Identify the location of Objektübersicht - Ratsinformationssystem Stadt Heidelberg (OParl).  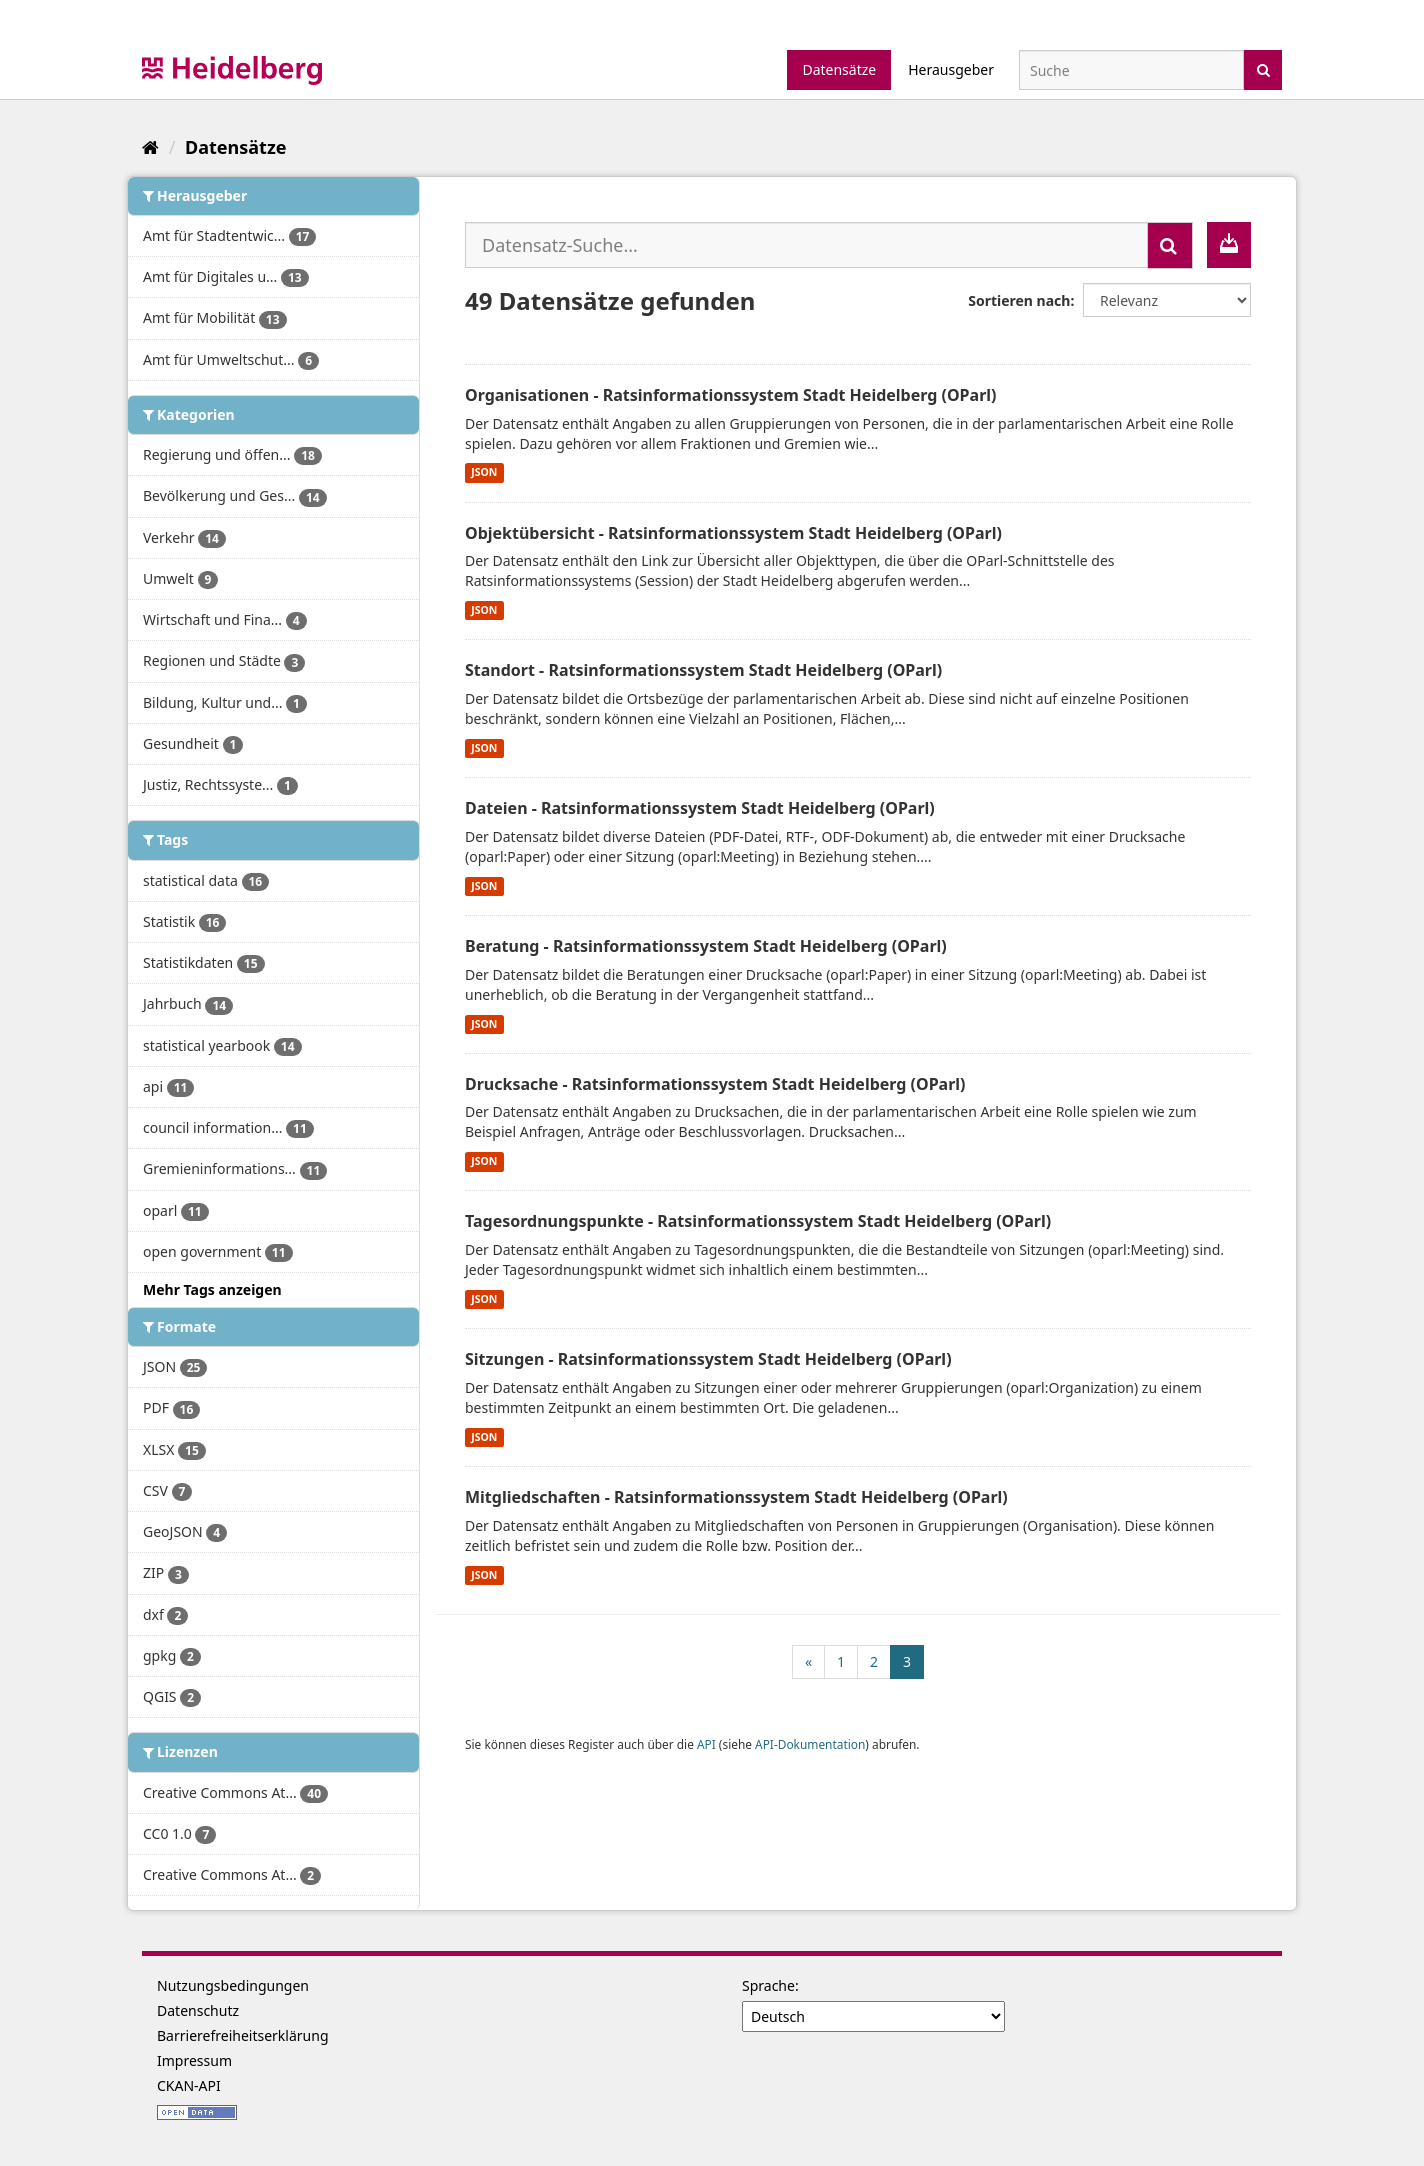
(733, 533).